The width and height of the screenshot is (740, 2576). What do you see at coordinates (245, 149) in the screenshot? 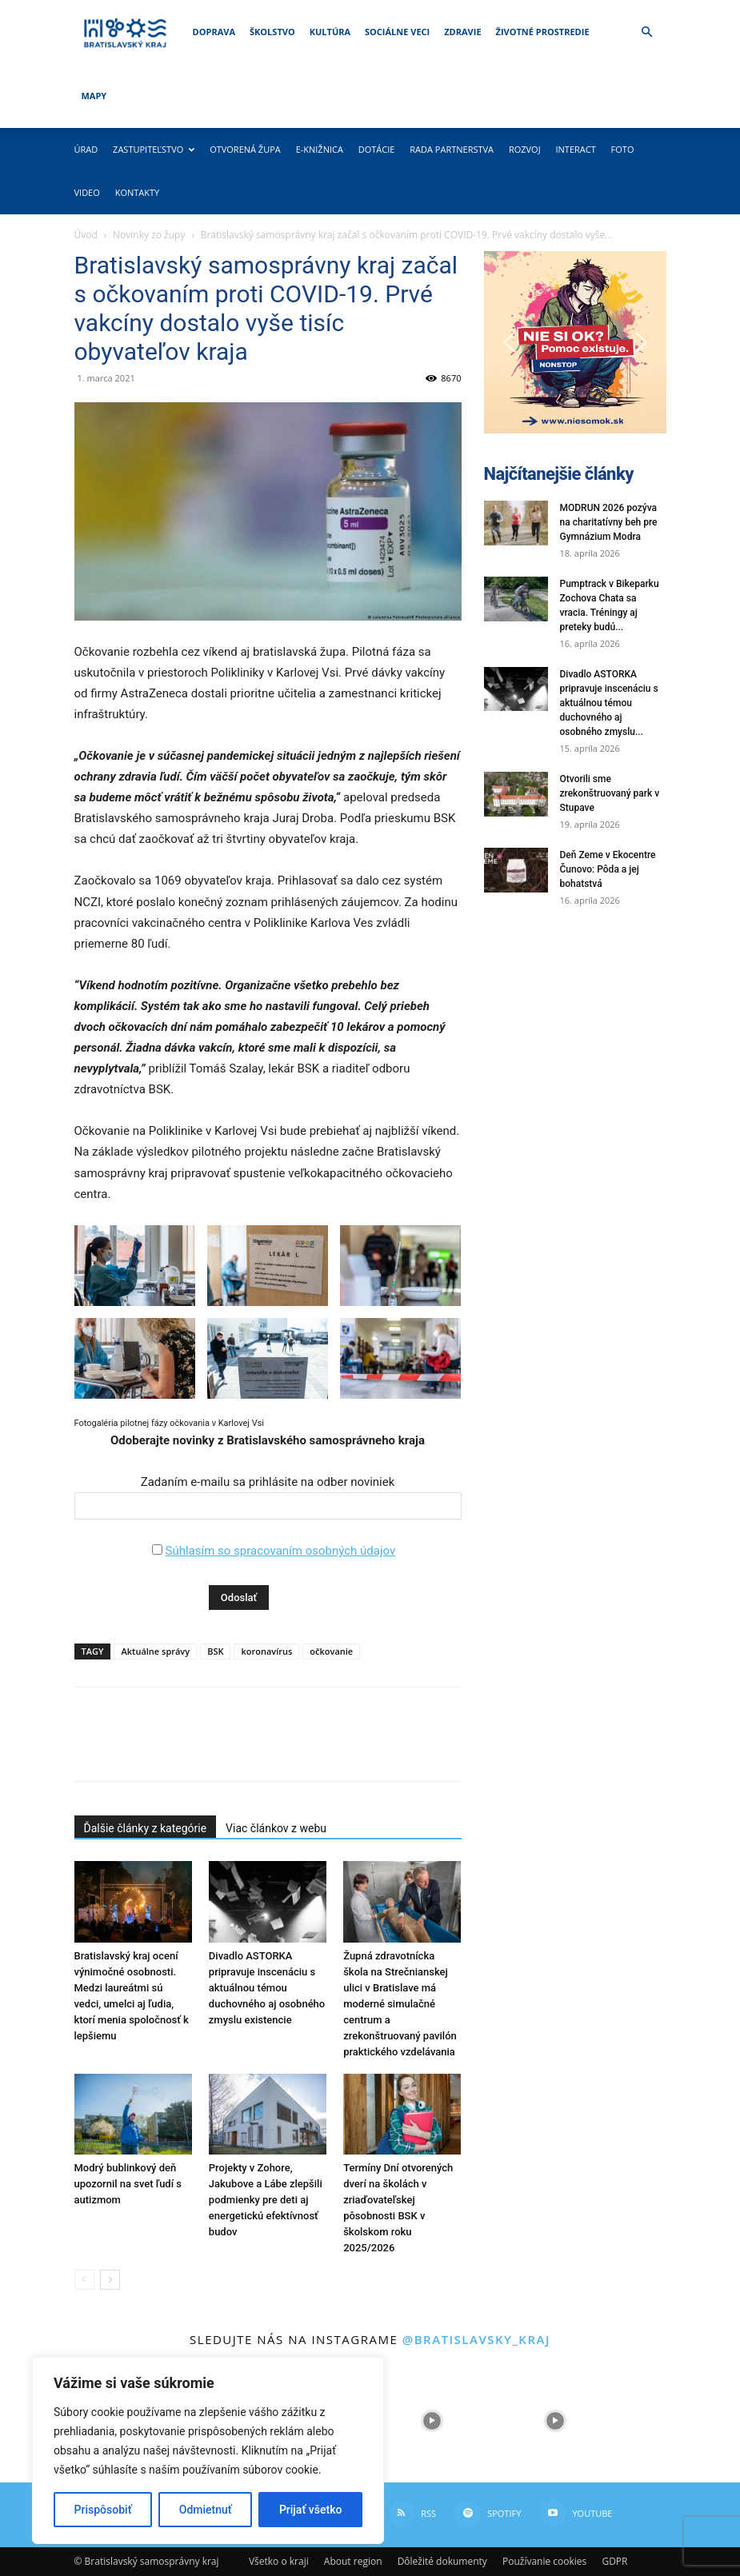
I see `Otvorená župa` at bounding box center [245, 149].